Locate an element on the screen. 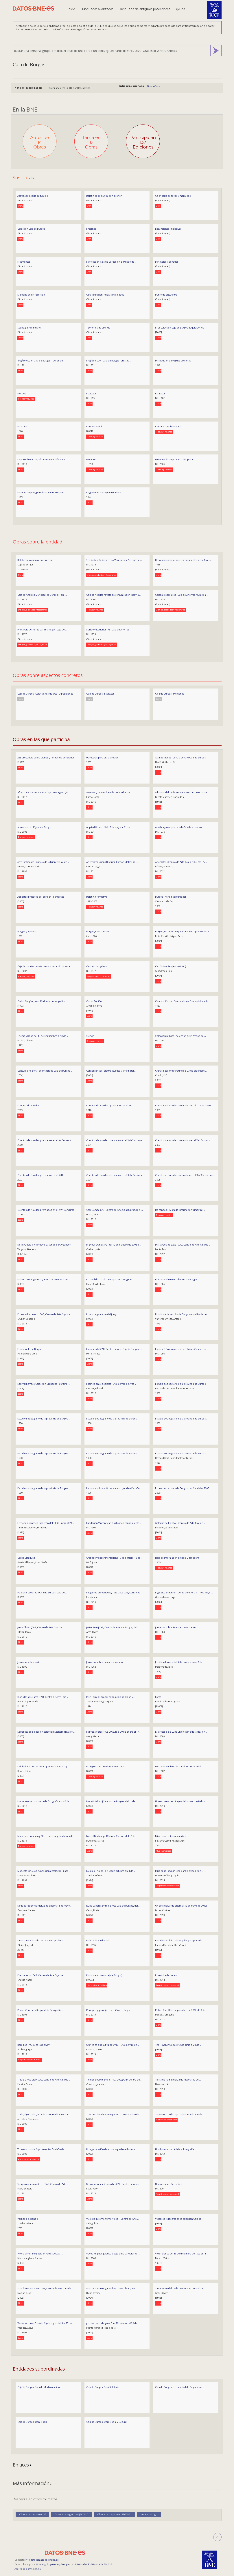 This screenshot has width=234, height=2576. A ambos lados [Centro de Arte Caja de Burgos] is located at coordinates (181, 757).